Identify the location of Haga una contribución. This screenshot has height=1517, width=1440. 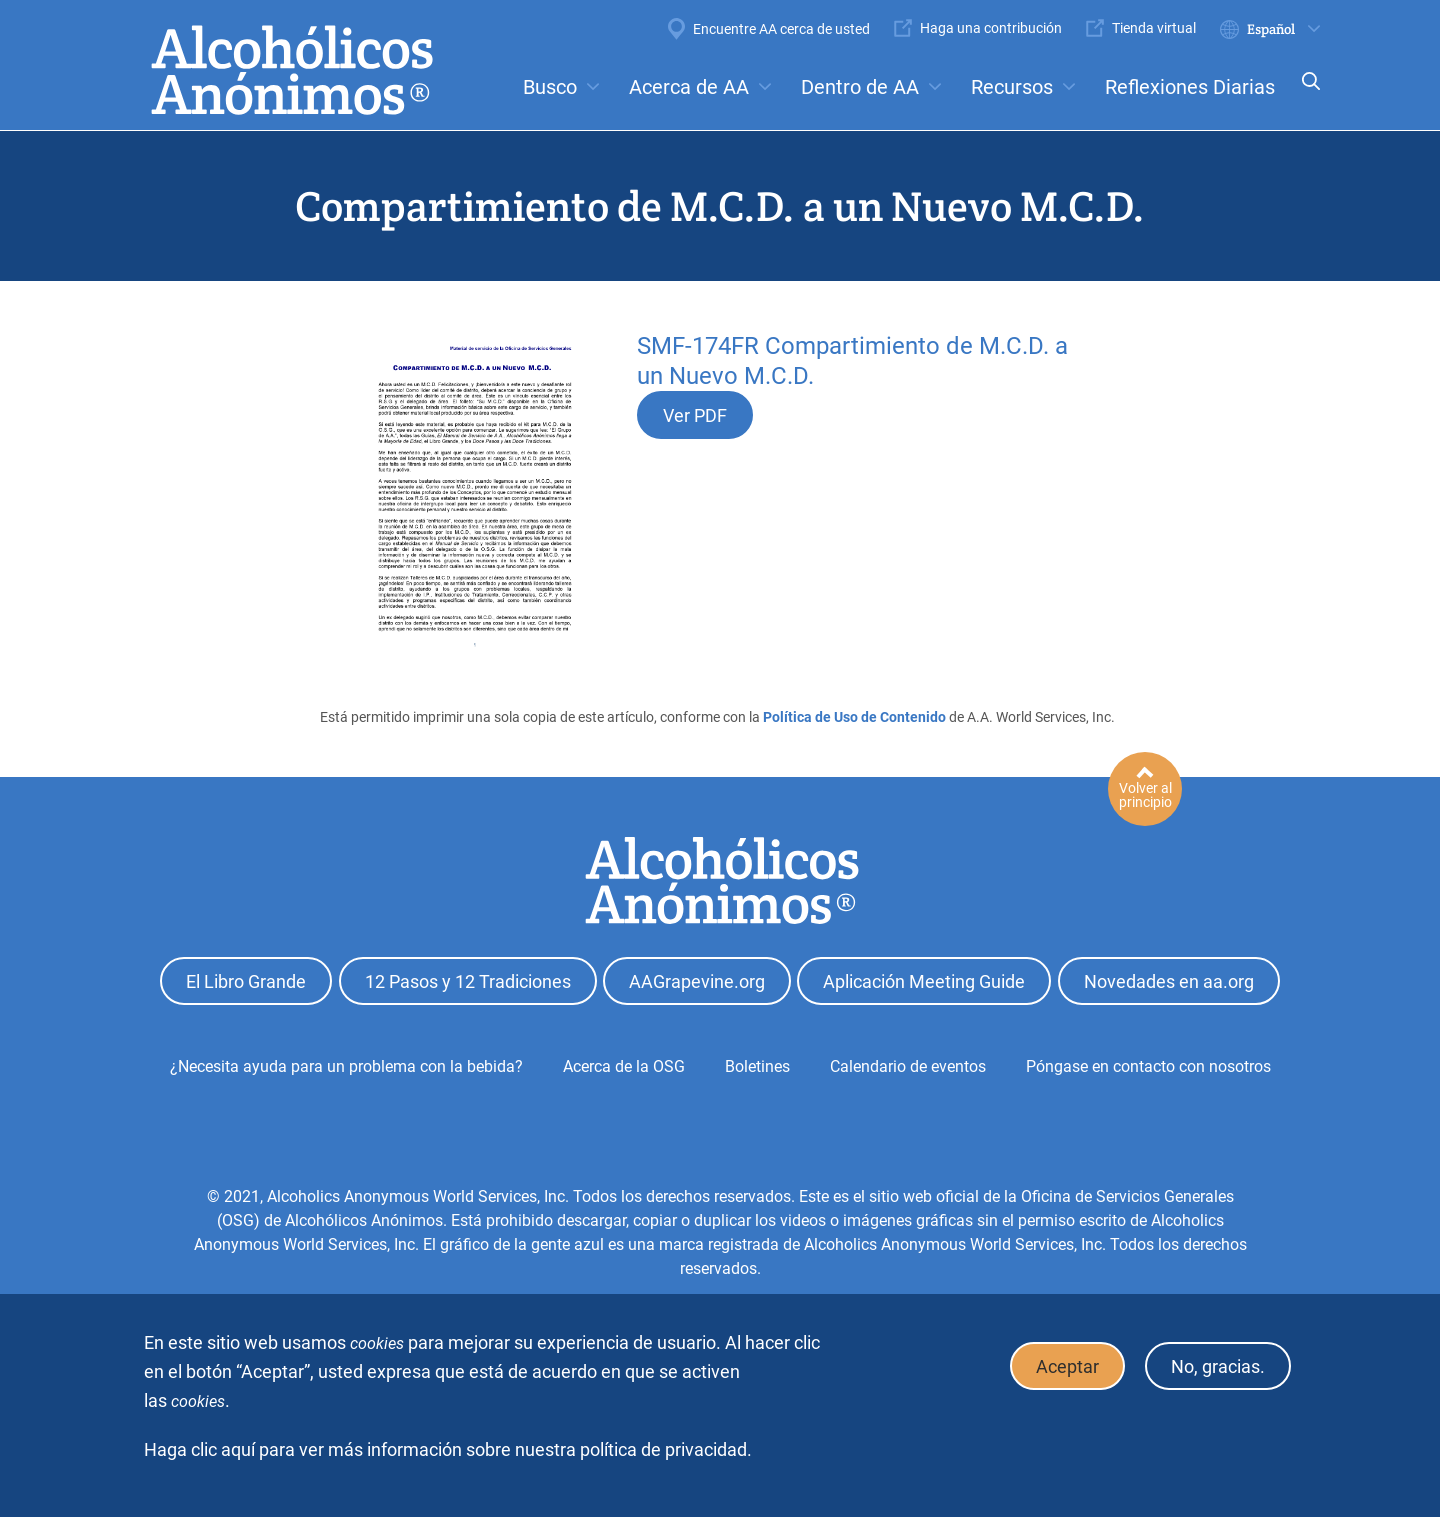
(991, 28).